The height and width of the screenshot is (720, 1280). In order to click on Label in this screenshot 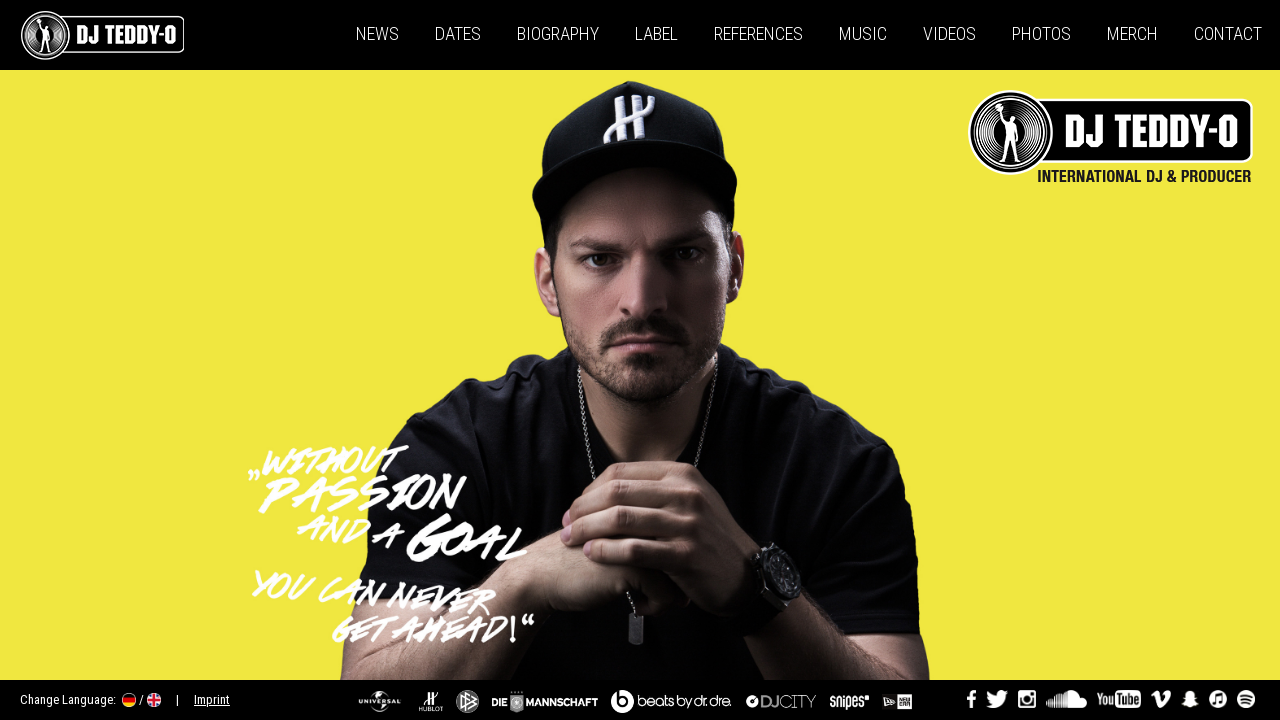, I will do `click(656, 33)`.